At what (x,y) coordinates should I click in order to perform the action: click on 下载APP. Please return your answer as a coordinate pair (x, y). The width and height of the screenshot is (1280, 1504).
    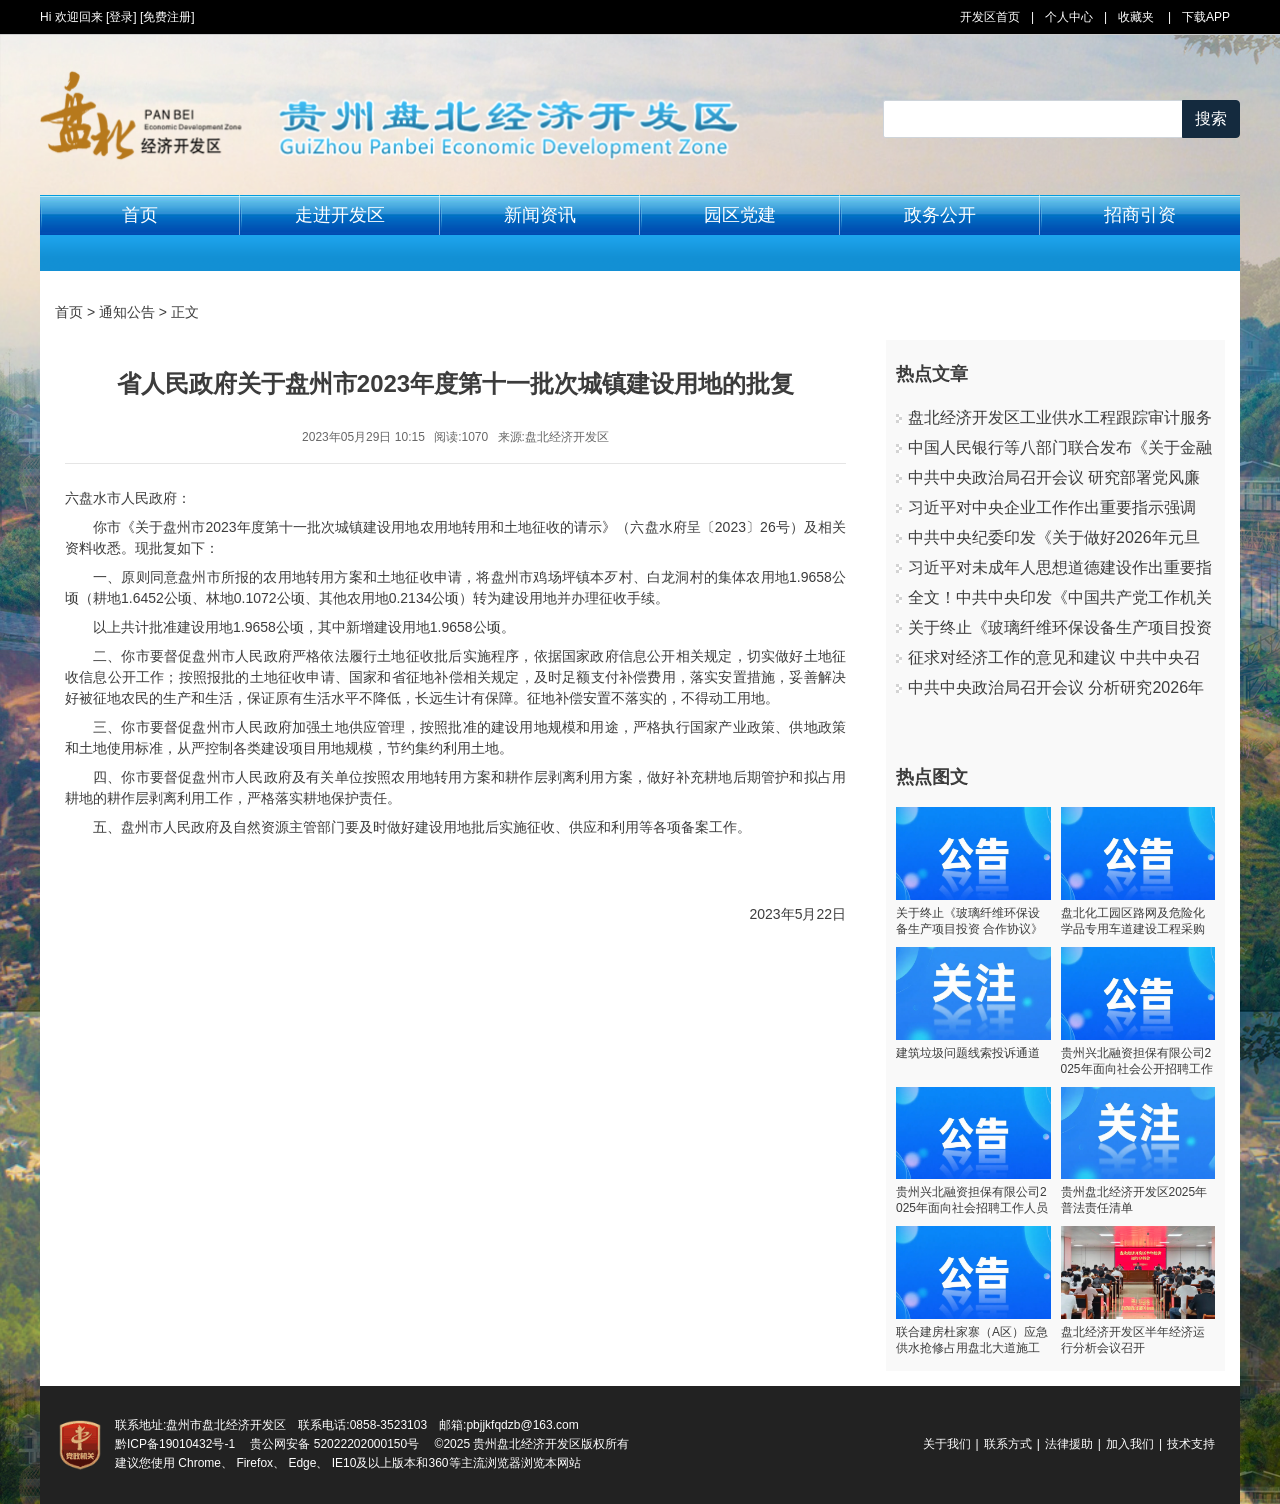
    Looking at the image, I should click on (1206, 17).